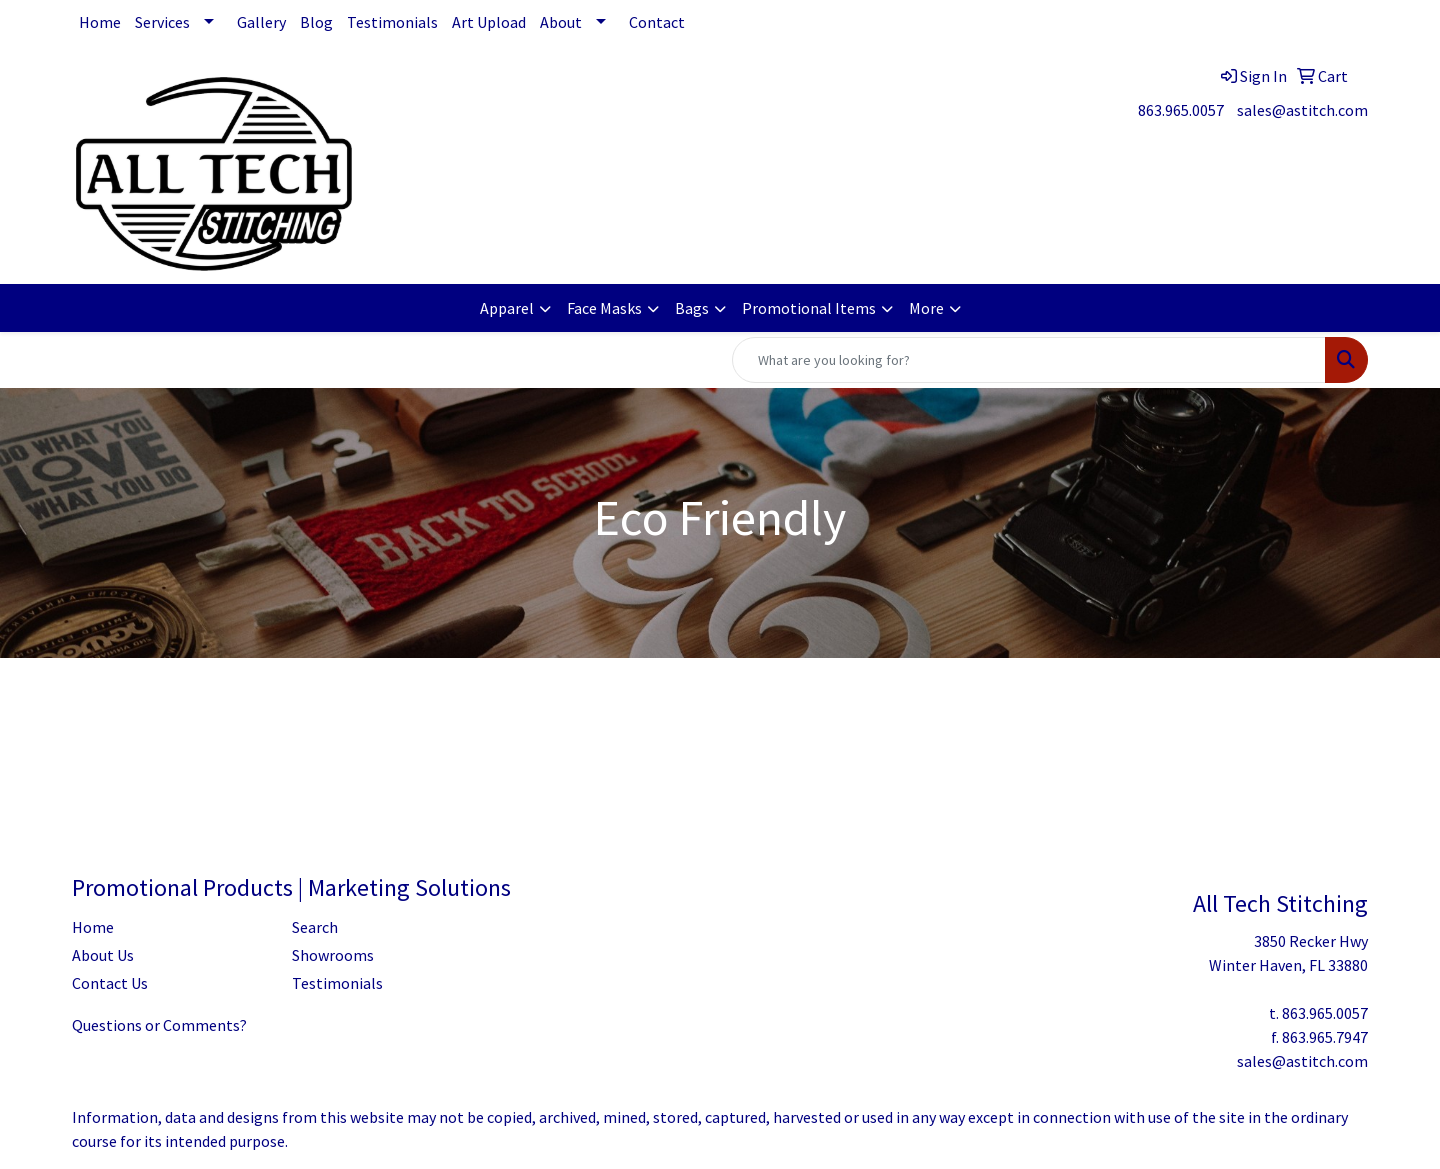  Describe the element at coordinates (1302, 110) in the screenshot. I see `sales@astitch.com` at that location.